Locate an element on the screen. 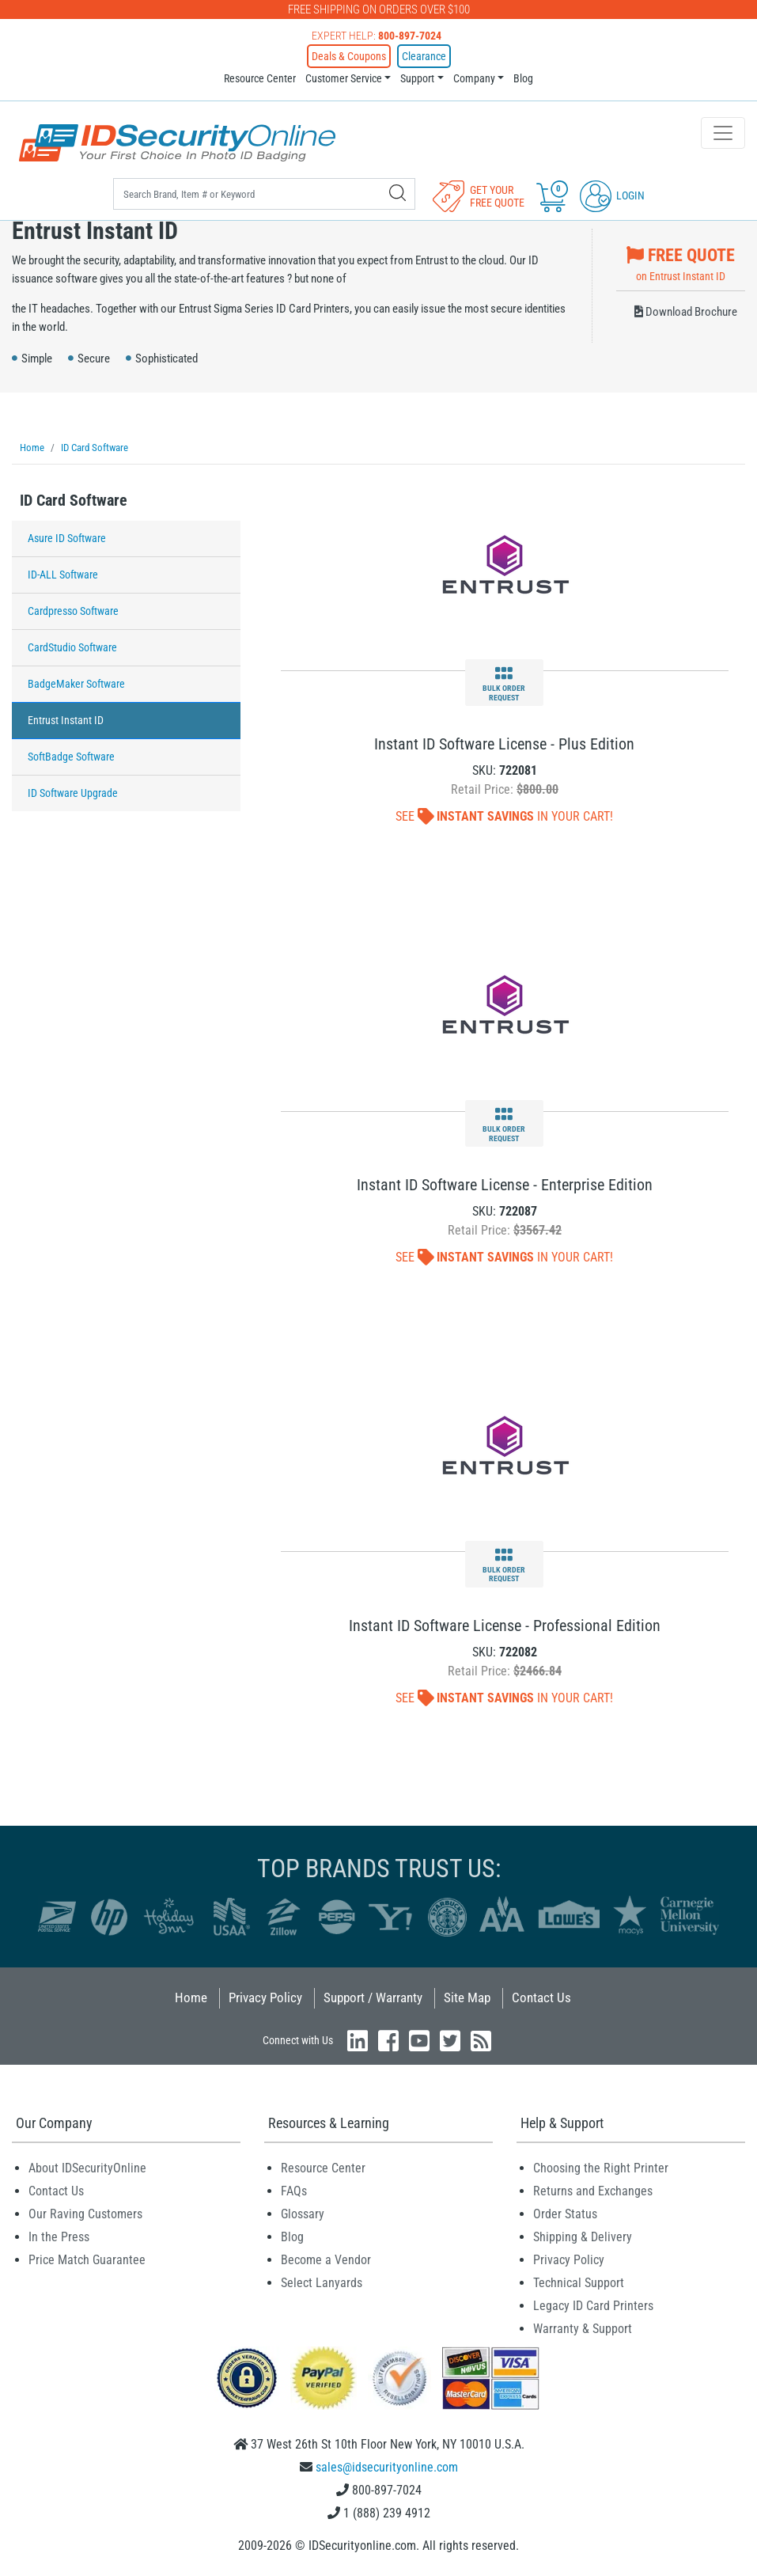 Image resolution: width=757 pixels, height=2576 pixels. About IDSecurityOnline is located at coordinates (87, 2168).